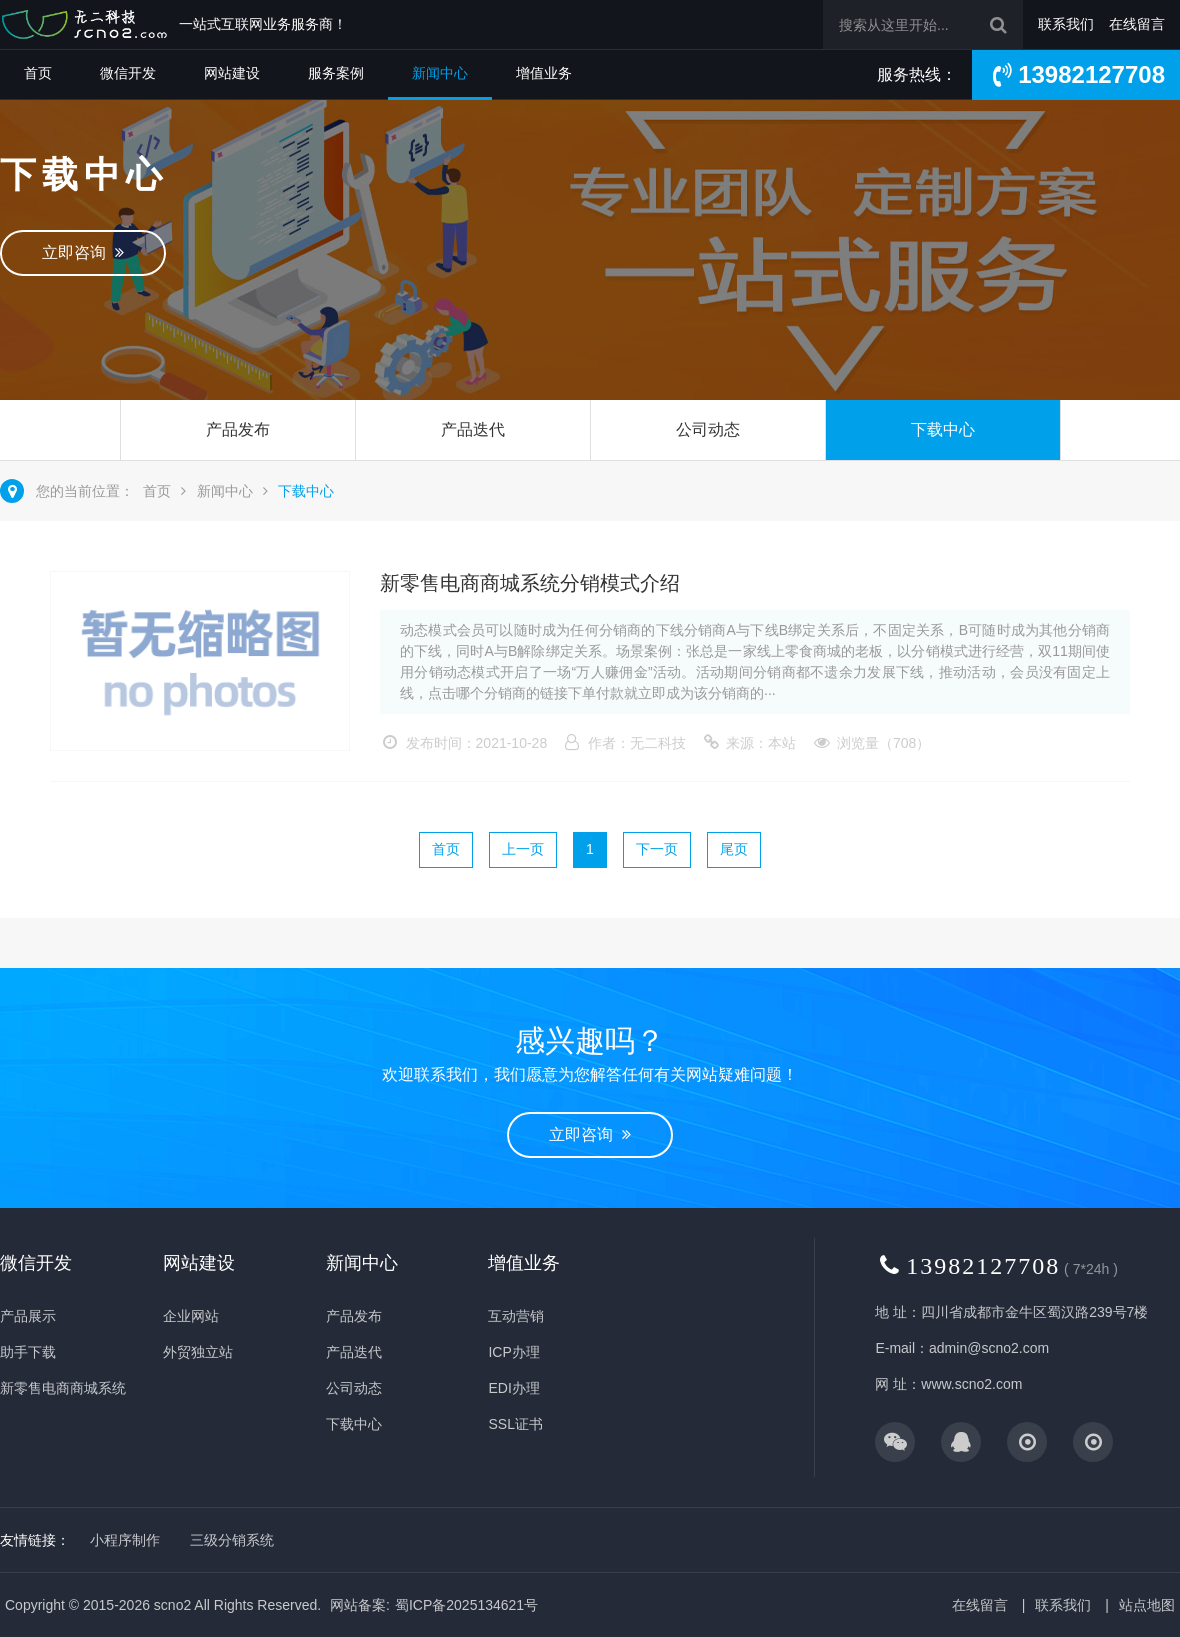  Describe the element at coordinates (38, 73) in the screenshot. I see `首页` at that location.